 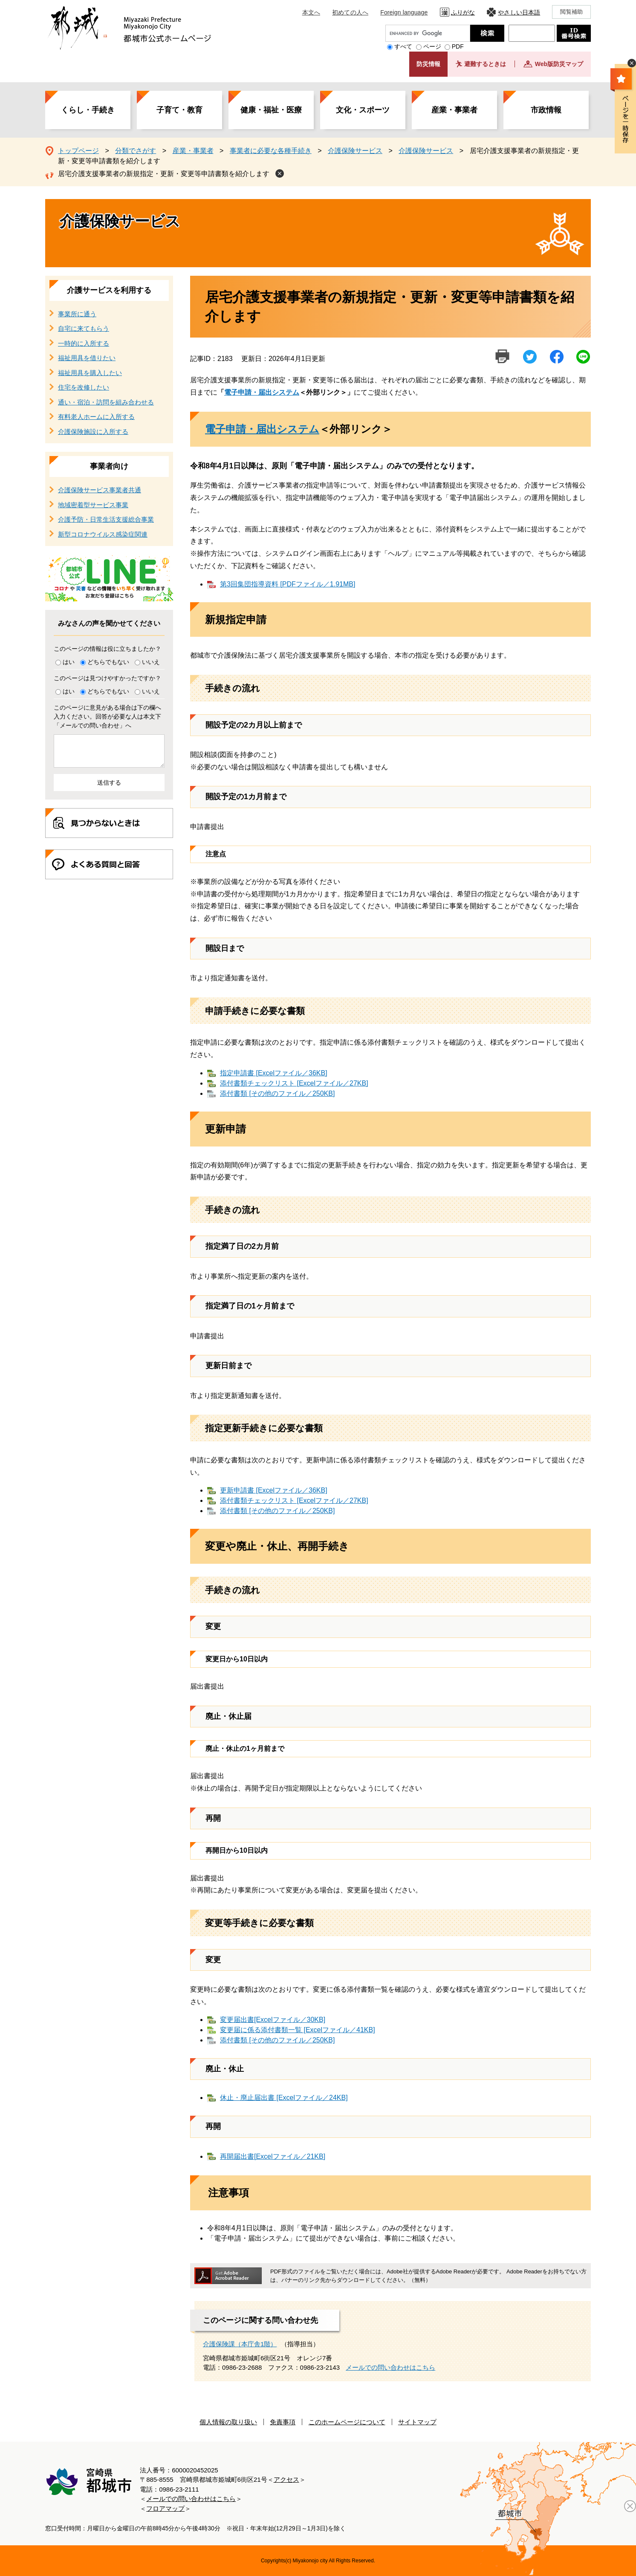 What do you see at coordinates (404, 12) in the screenshot?
I see `Foreign language` at bounding box center [404, 12].